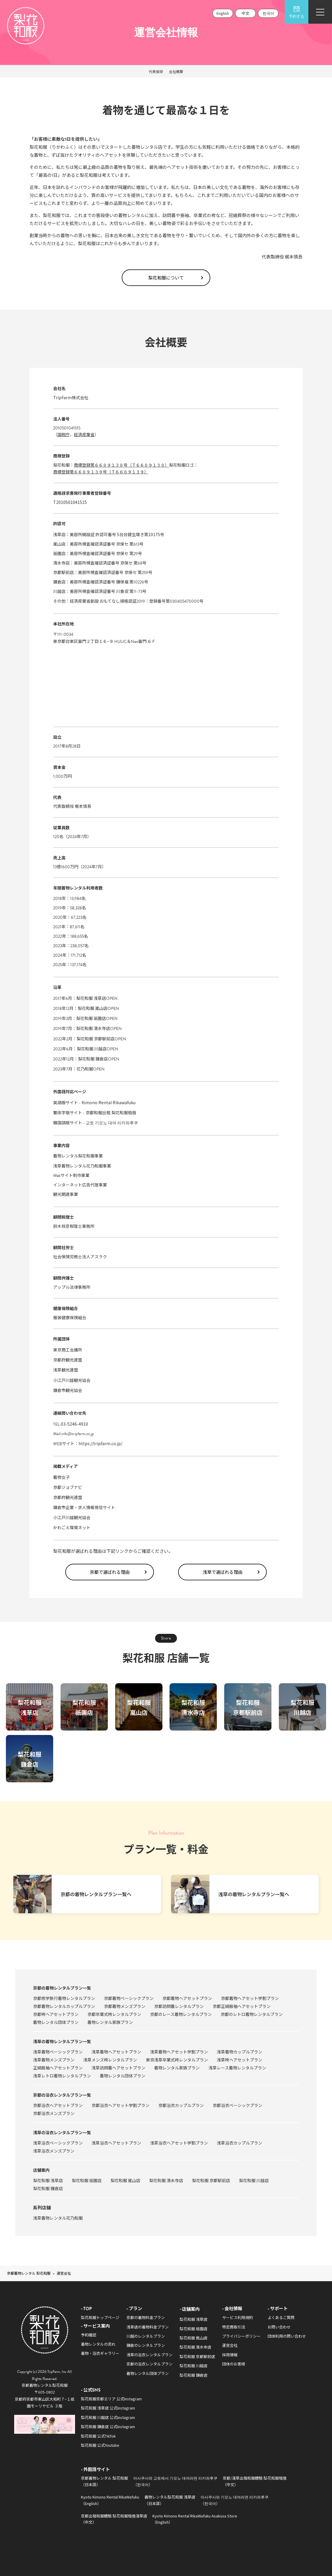  What do you see at coordinates (149, 2364) in the screenshot?
I see `京都の浴衣レンタルプラン` at bounding box center [149, 2364].